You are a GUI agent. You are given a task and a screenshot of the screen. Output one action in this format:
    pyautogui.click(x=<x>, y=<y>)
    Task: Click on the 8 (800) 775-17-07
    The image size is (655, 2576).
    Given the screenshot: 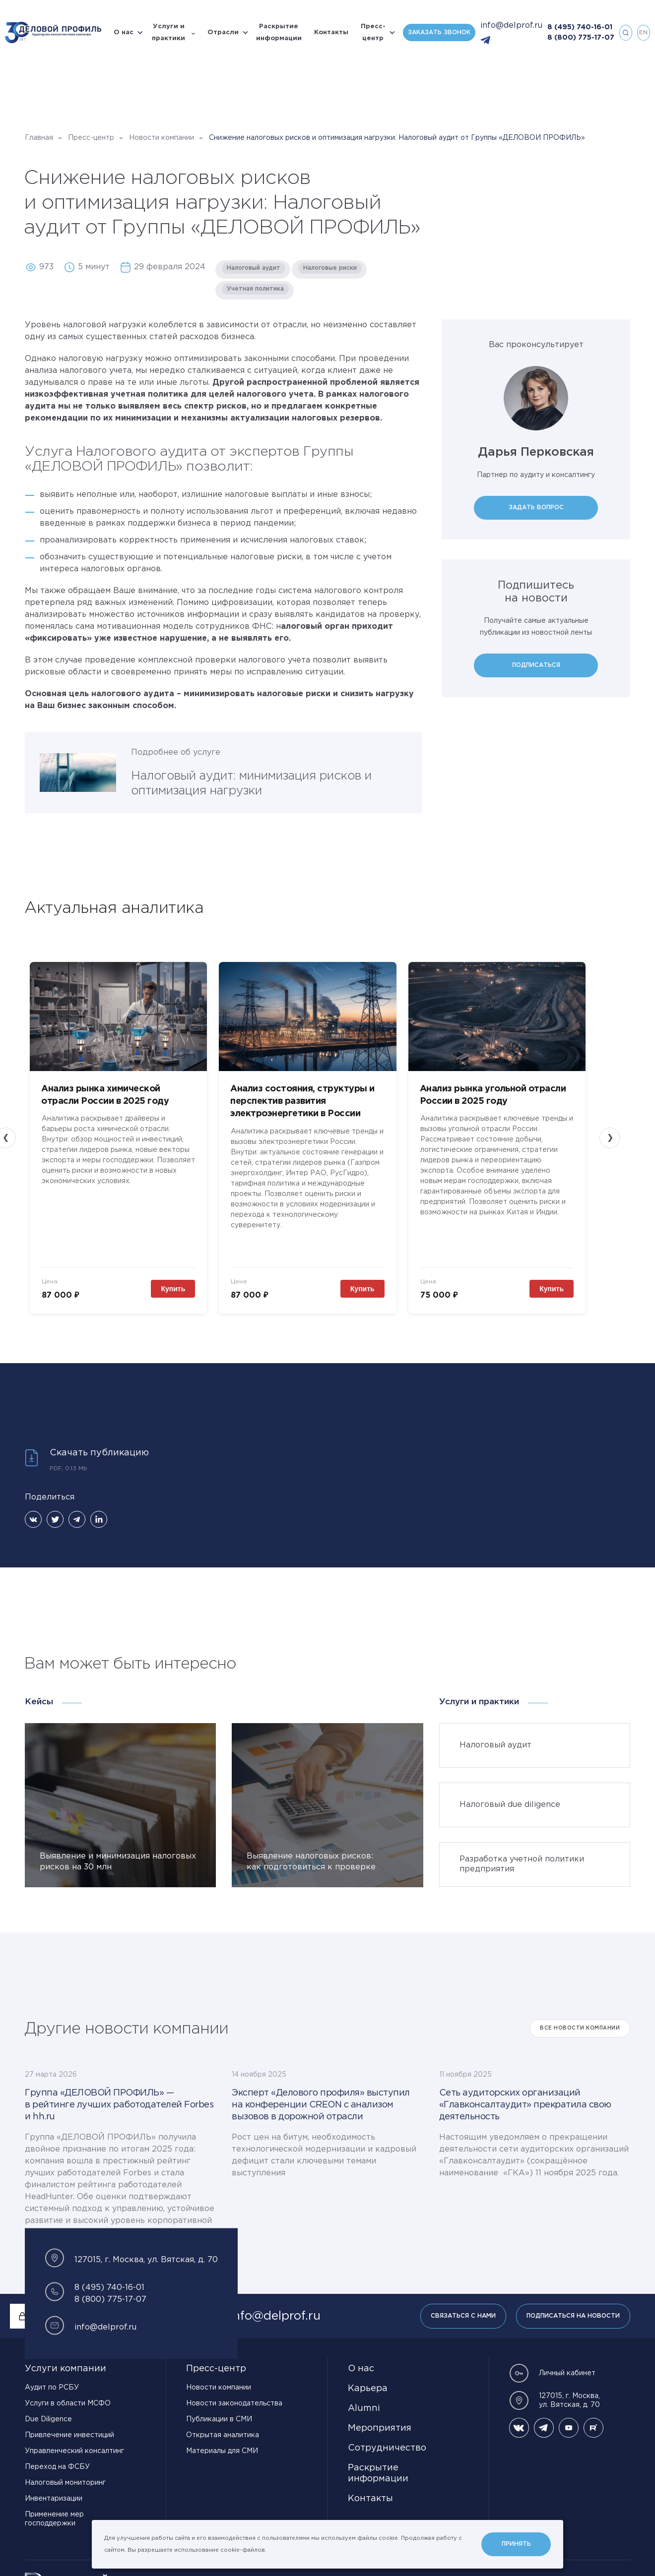 What is the action you would take?
    pyautogui.click(x=580, y=38)
    